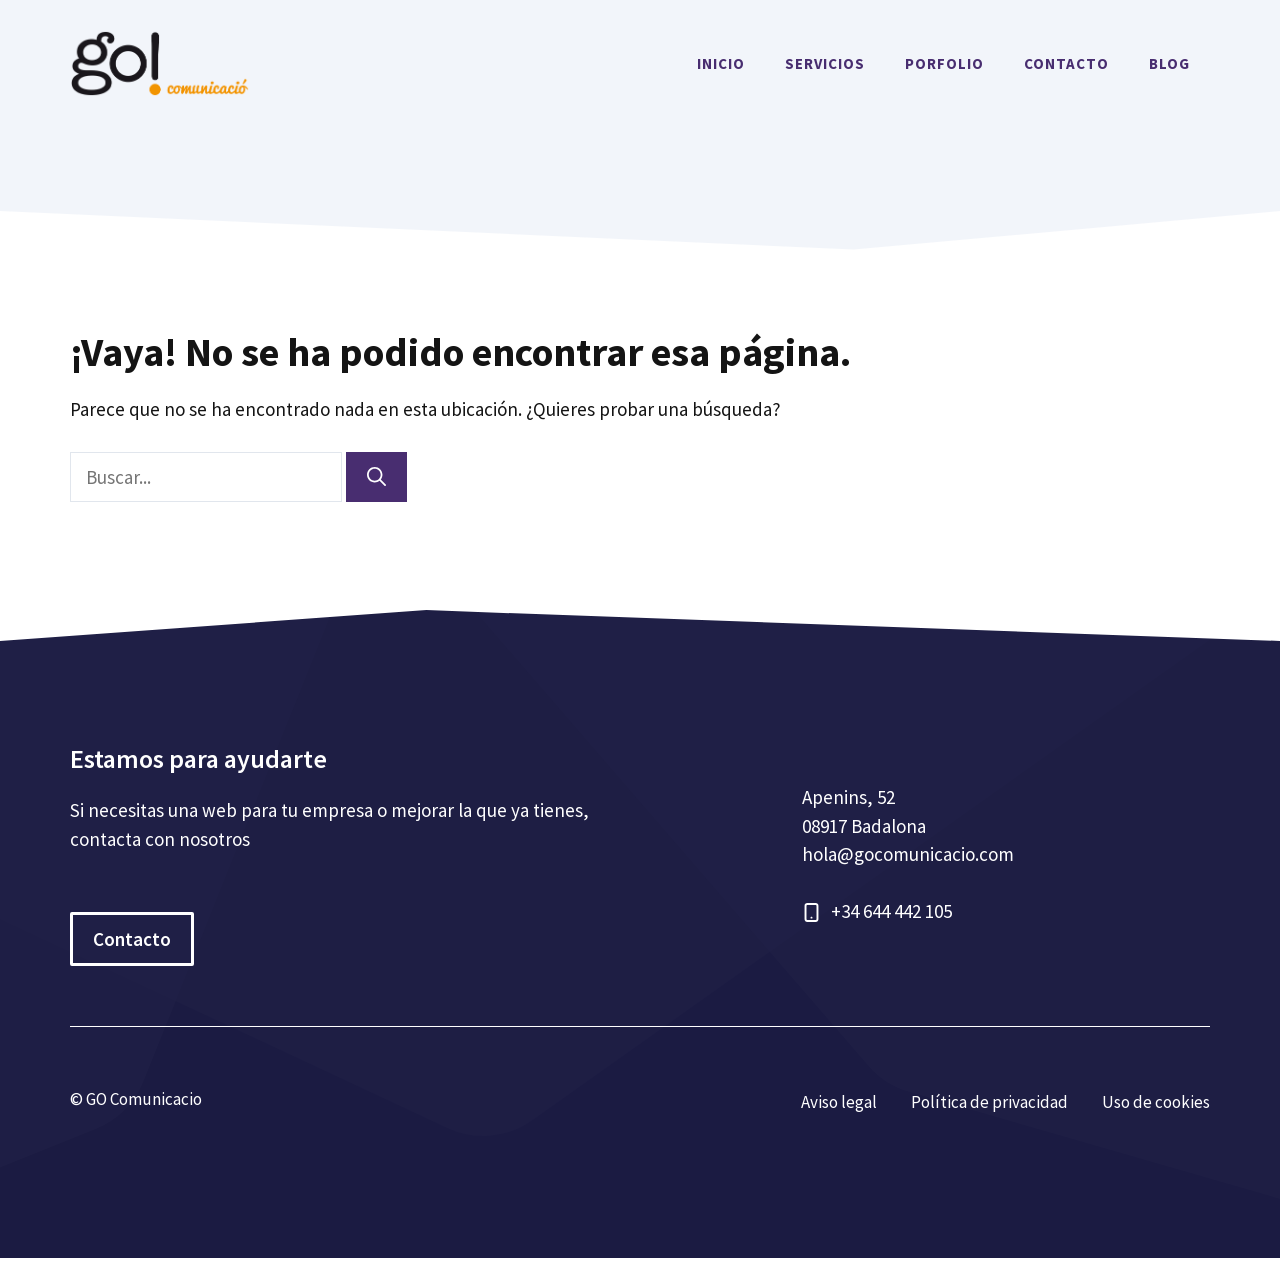  What do you see at coordinates (721, 63) in the screenshot?
I see `INICIO` at bounding box center [721, 63].